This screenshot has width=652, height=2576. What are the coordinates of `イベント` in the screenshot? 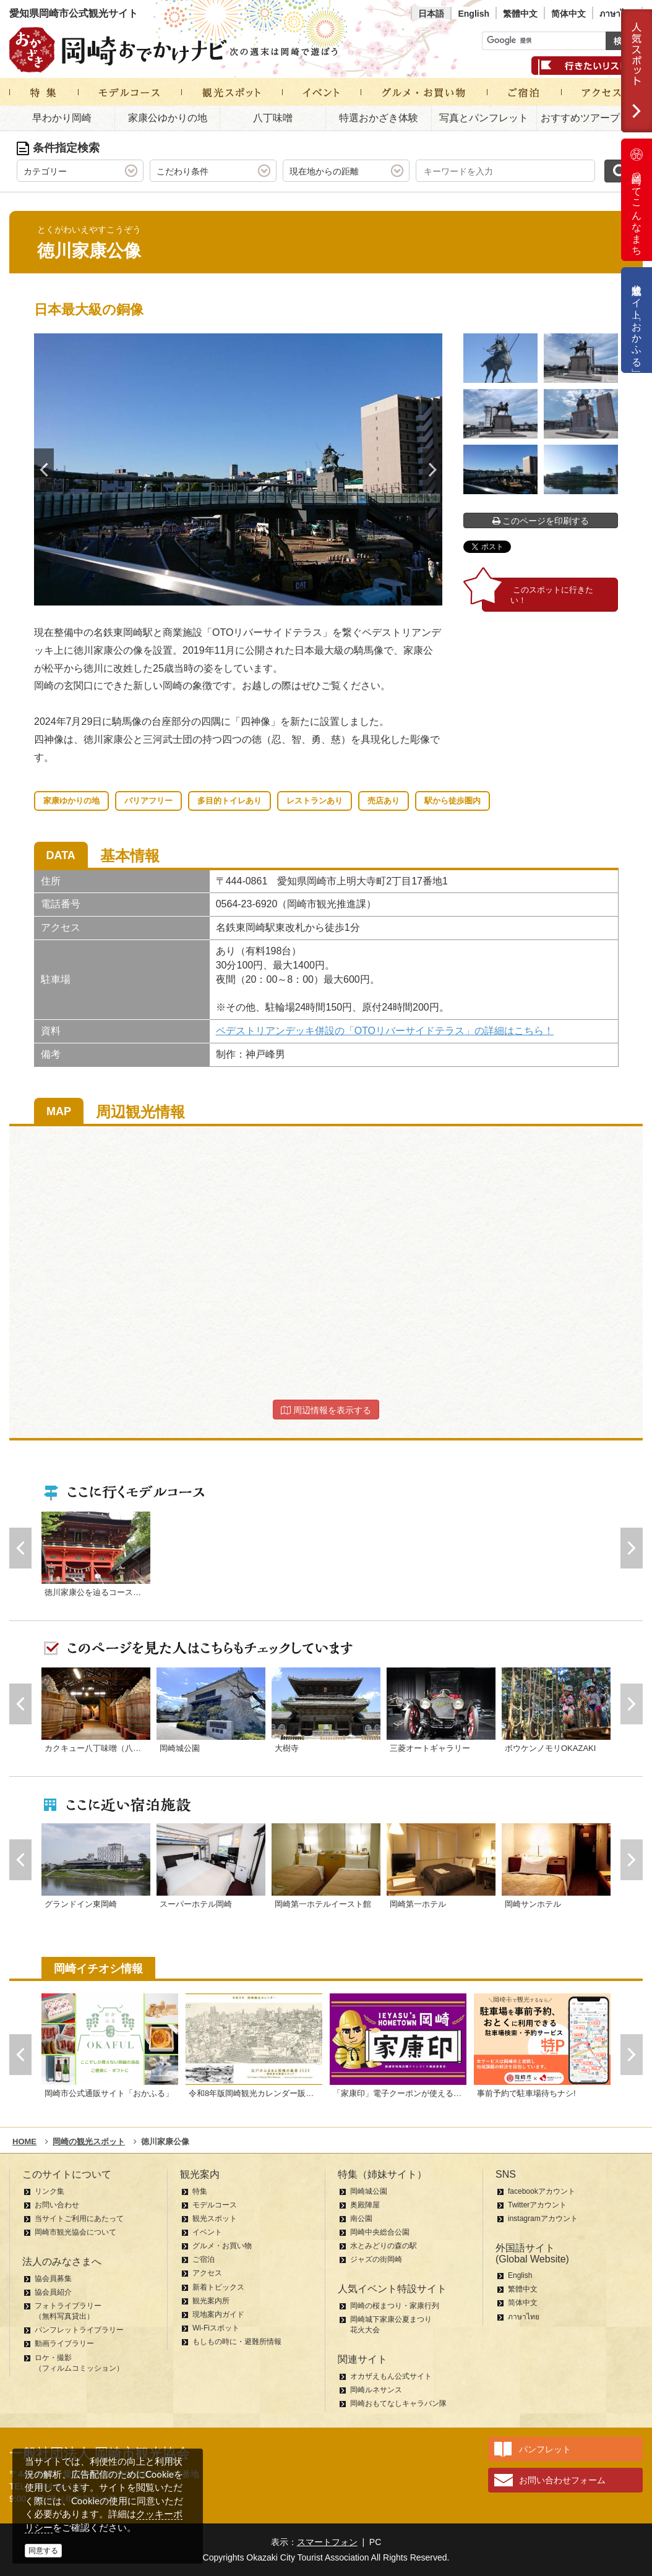 It's located at (207, 2232).